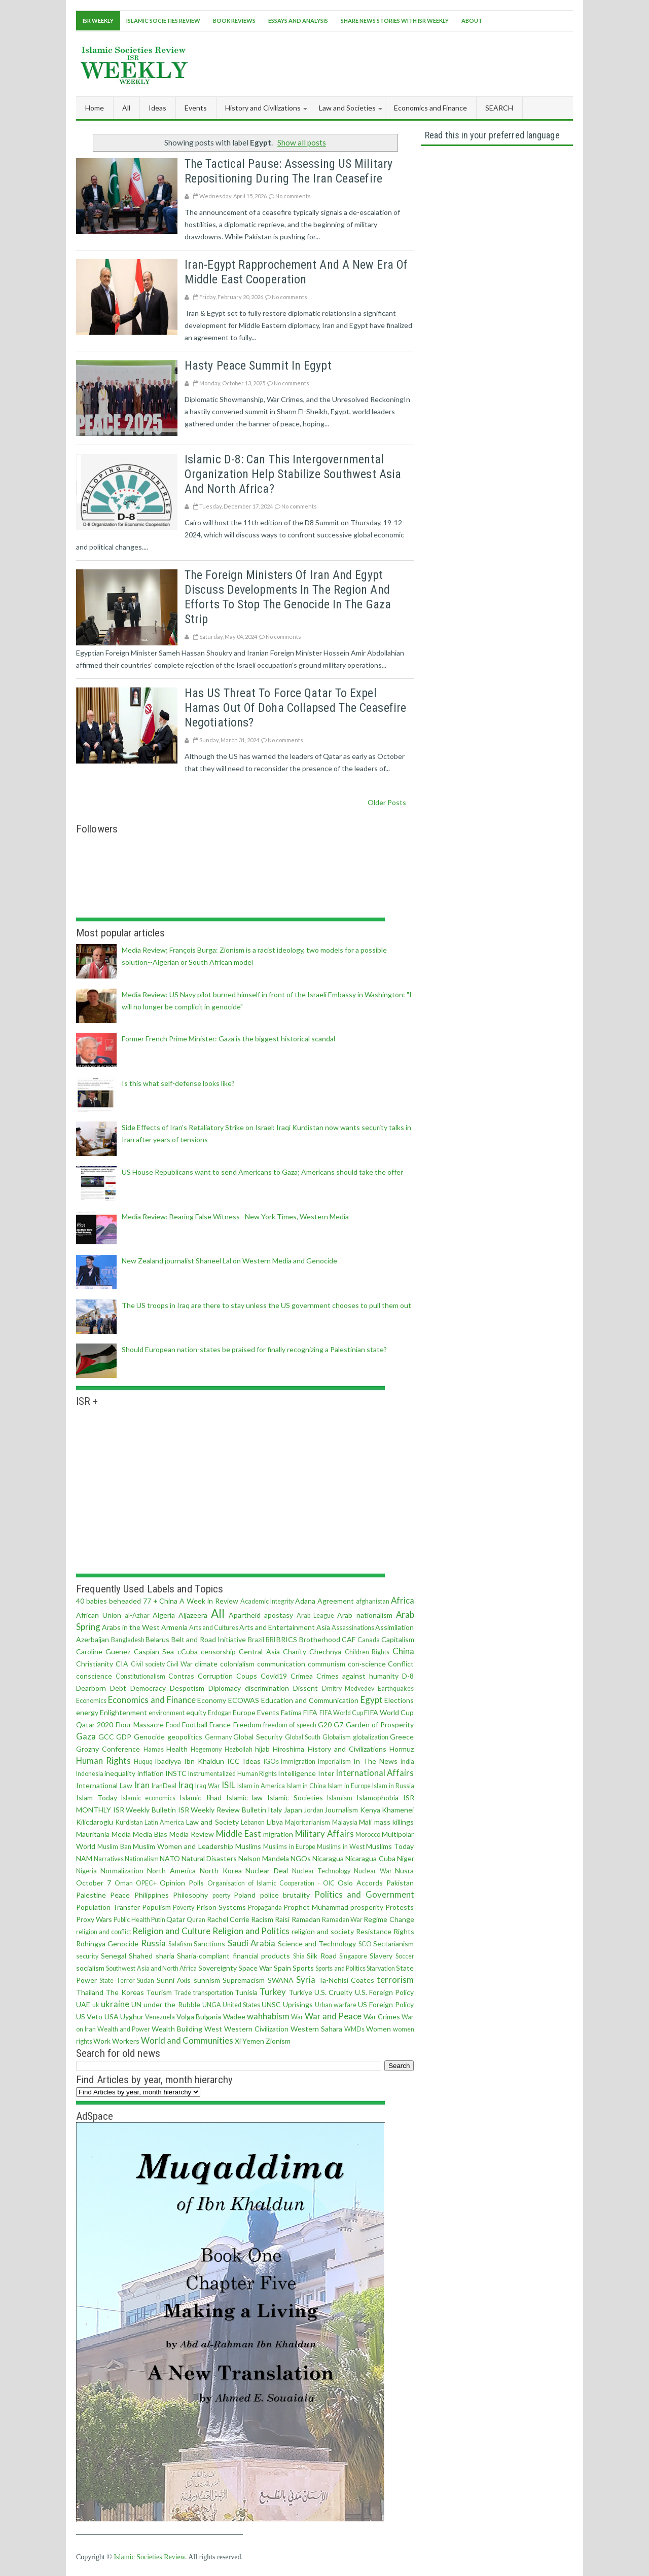  Describe the element at coordinates (251, 1931) in the screenshot. I see `Religion and Politics` at that location.